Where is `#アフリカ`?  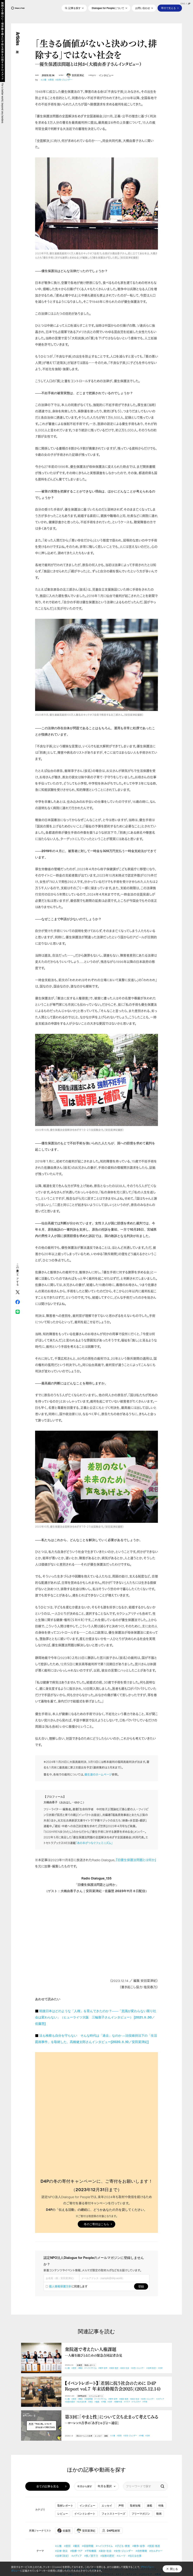
#アフリカ is located at coordinates (60, 2462).